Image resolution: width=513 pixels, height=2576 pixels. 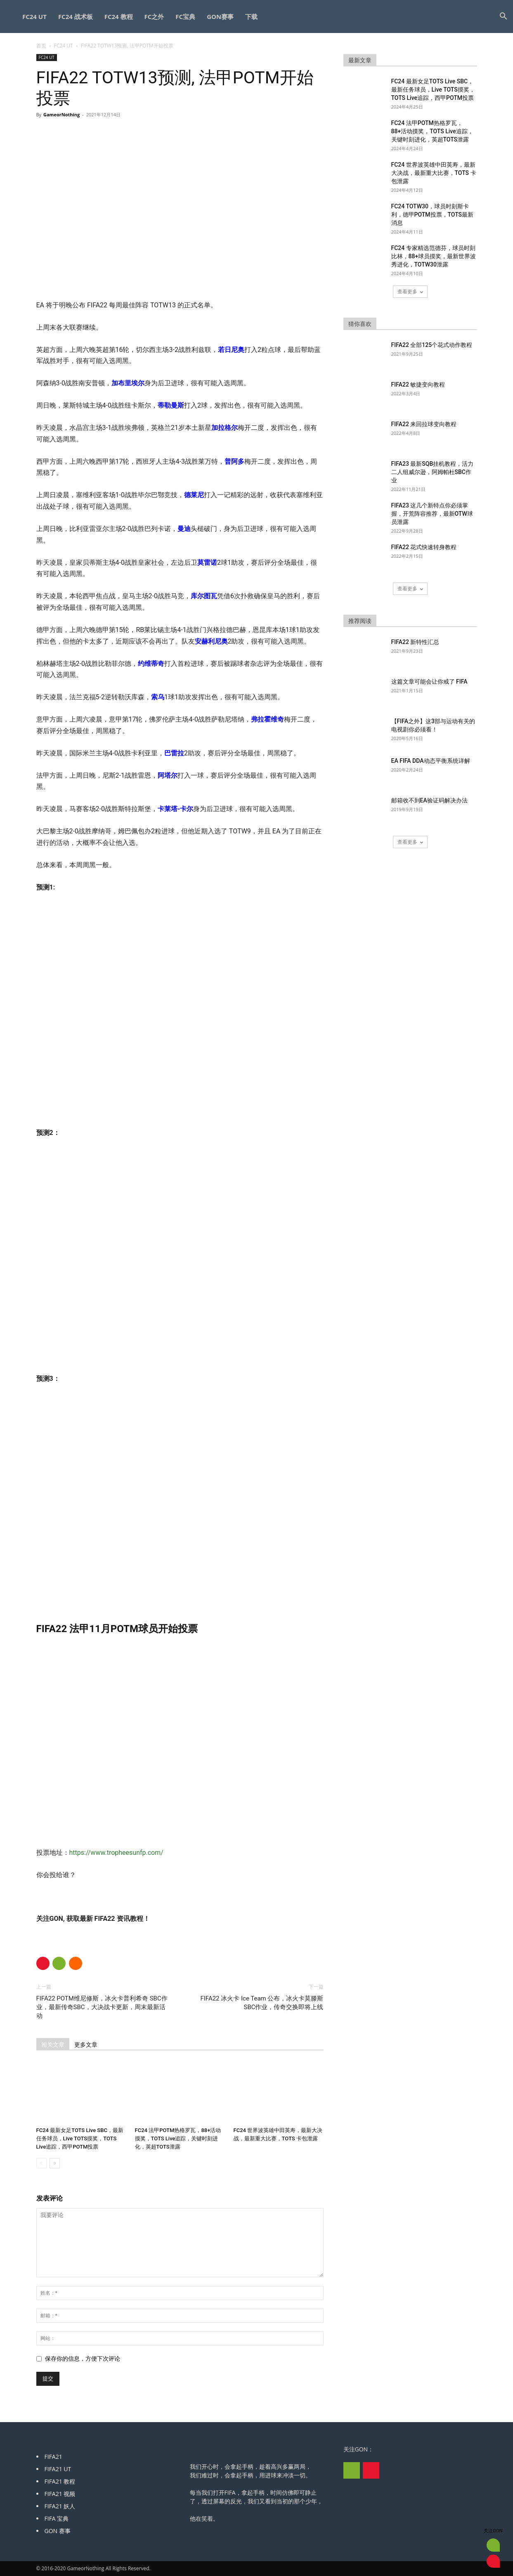 What do you see at coordinates (261, 2003) in the screenshot?
I see `FIFA22 冰火卡 Ice Team 公布，冰火卡莫滕斯SBC作业，传奇交换即将上线` at bounding box center [261, 2003].